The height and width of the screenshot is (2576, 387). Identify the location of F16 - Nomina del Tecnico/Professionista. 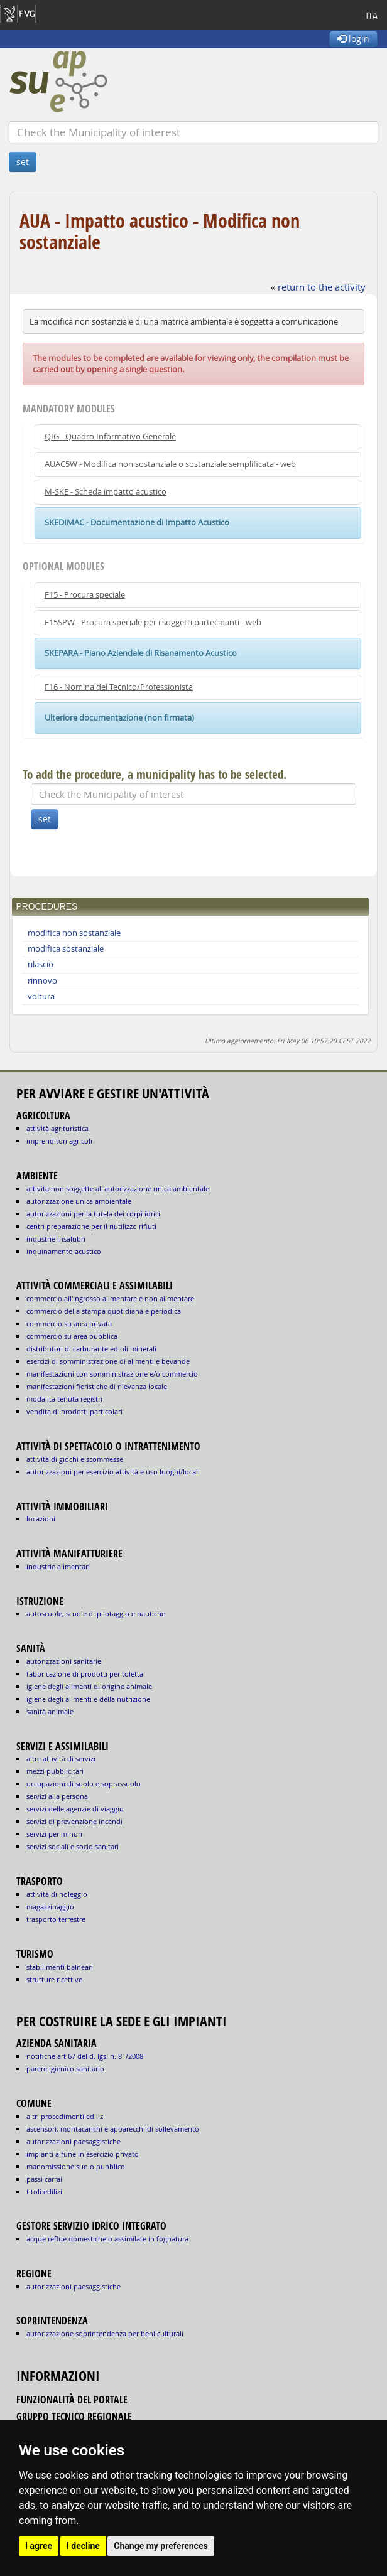
(119, 687).